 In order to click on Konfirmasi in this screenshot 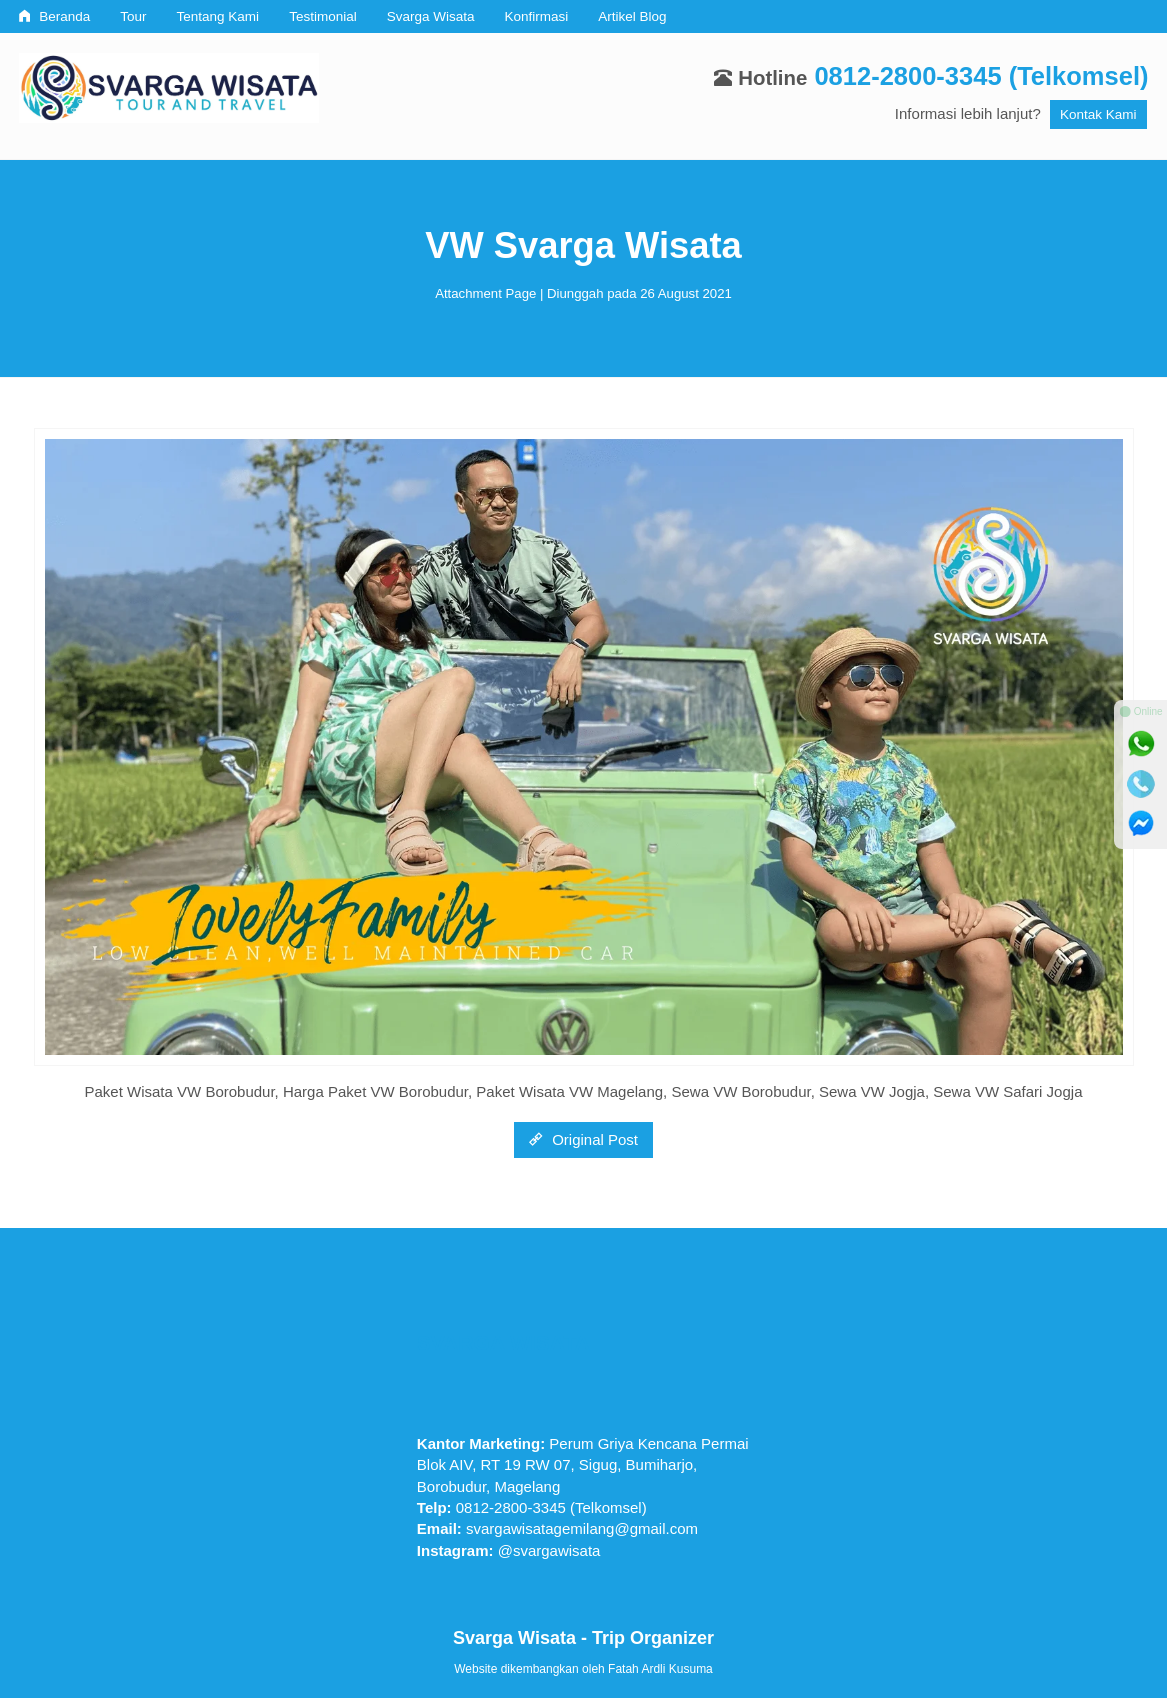, I will do `click(536, 16)`.